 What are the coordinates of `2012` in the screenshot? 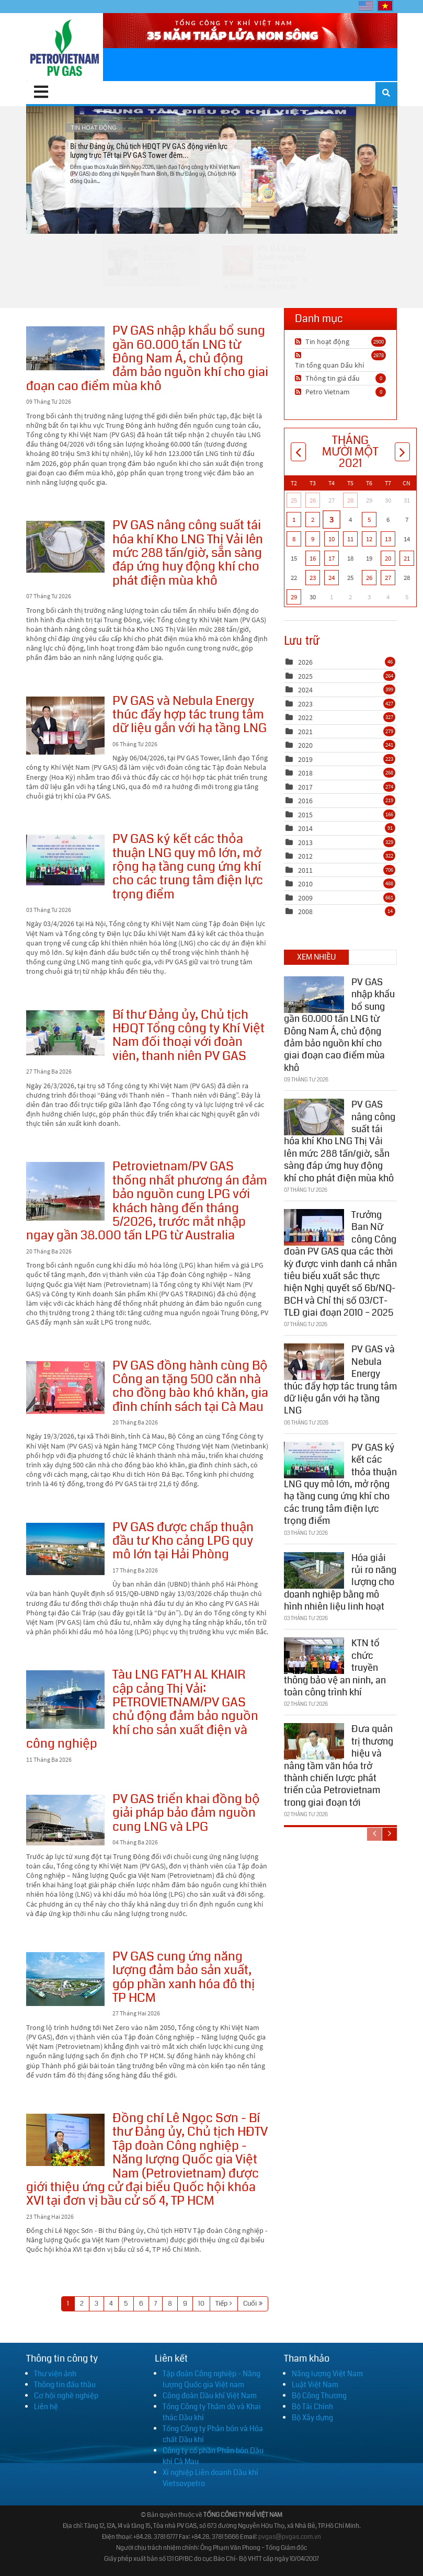 It's located at (305, 856).